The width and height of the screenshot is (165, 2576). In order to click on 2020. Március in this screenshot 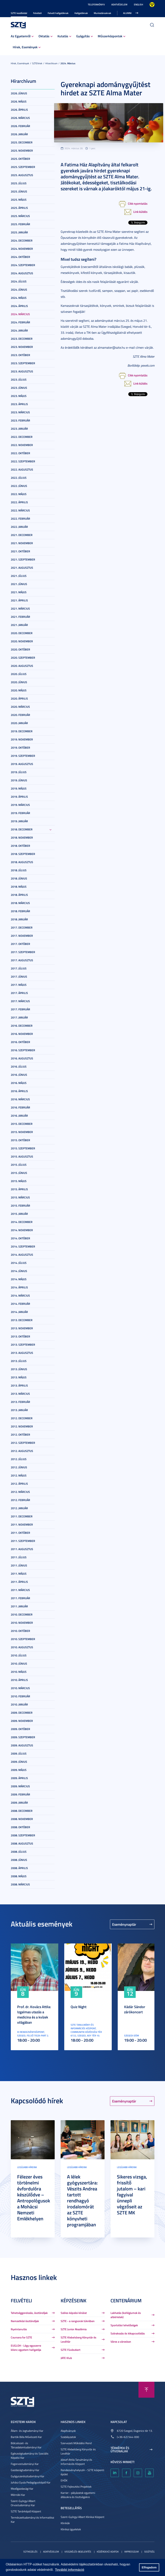, I will do `click(20, 707)`.